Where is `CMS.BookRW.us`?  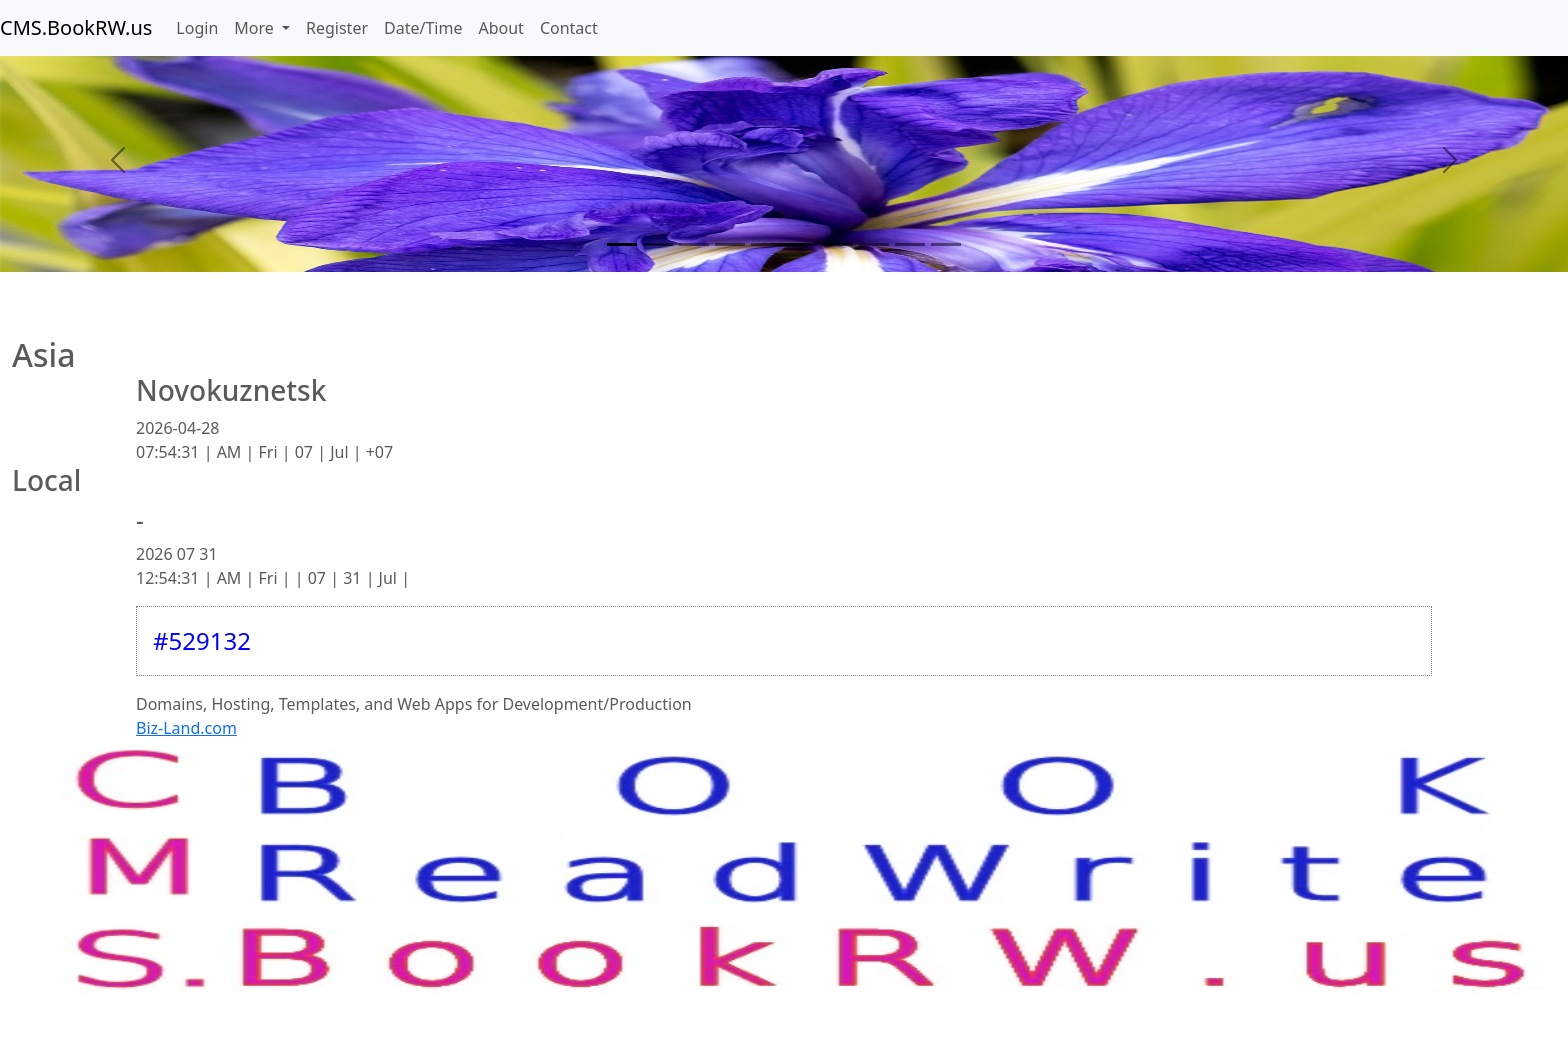 CMS.BookRW.us is located at coordinates (76, 27).